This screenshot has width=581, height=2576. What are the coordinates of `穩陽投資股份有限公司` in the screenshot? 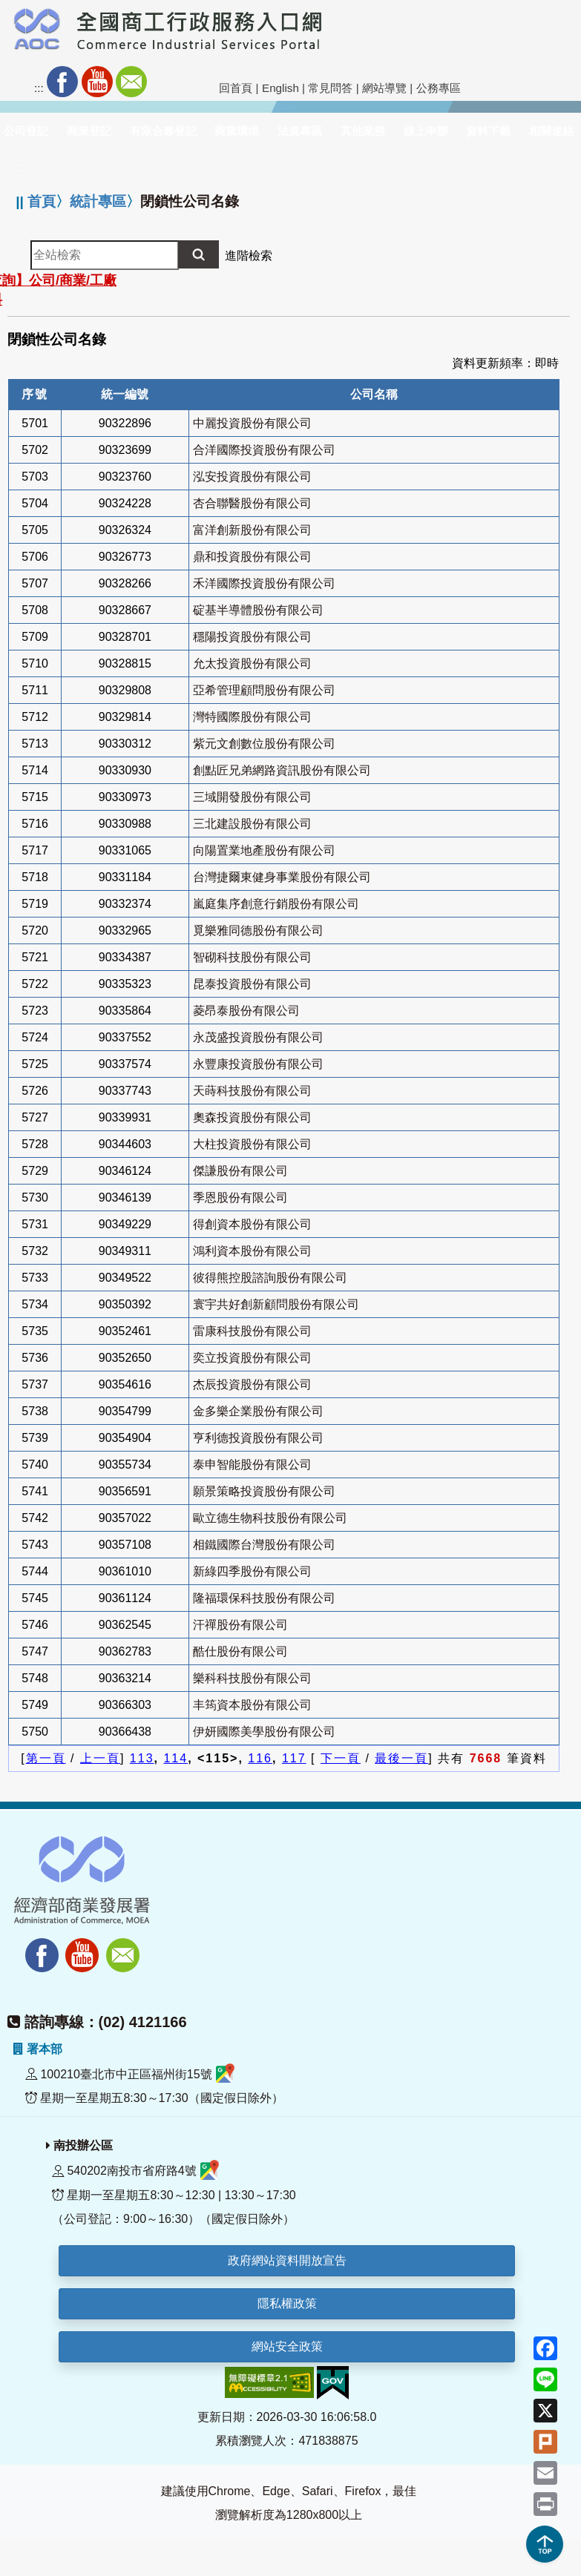 It's located at (252, 636).